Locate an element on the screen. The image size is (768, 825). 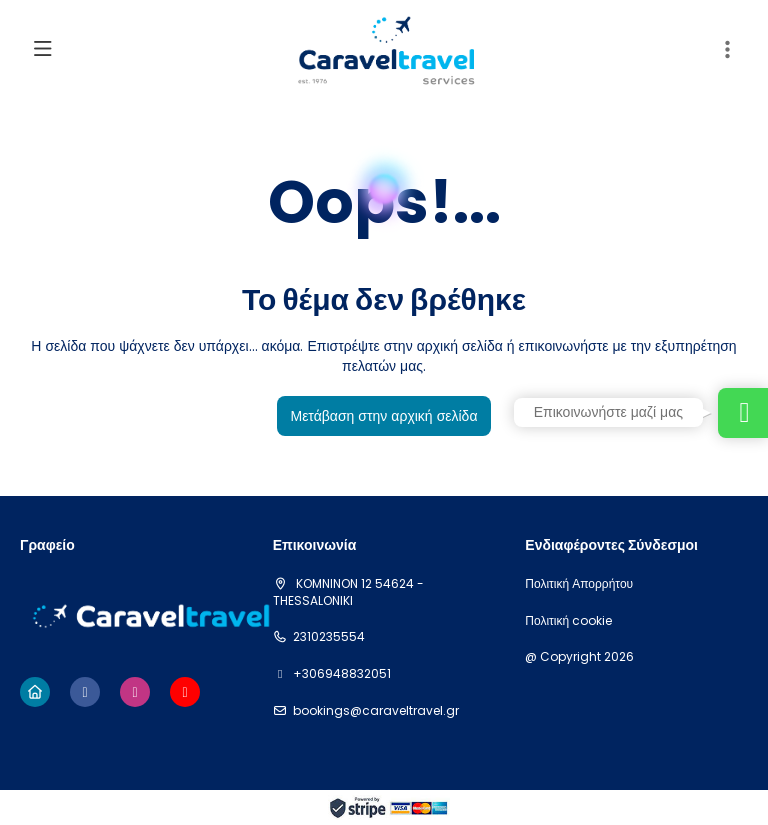
bookings@caraveltravel.gr is located at coordinates (376, 711).